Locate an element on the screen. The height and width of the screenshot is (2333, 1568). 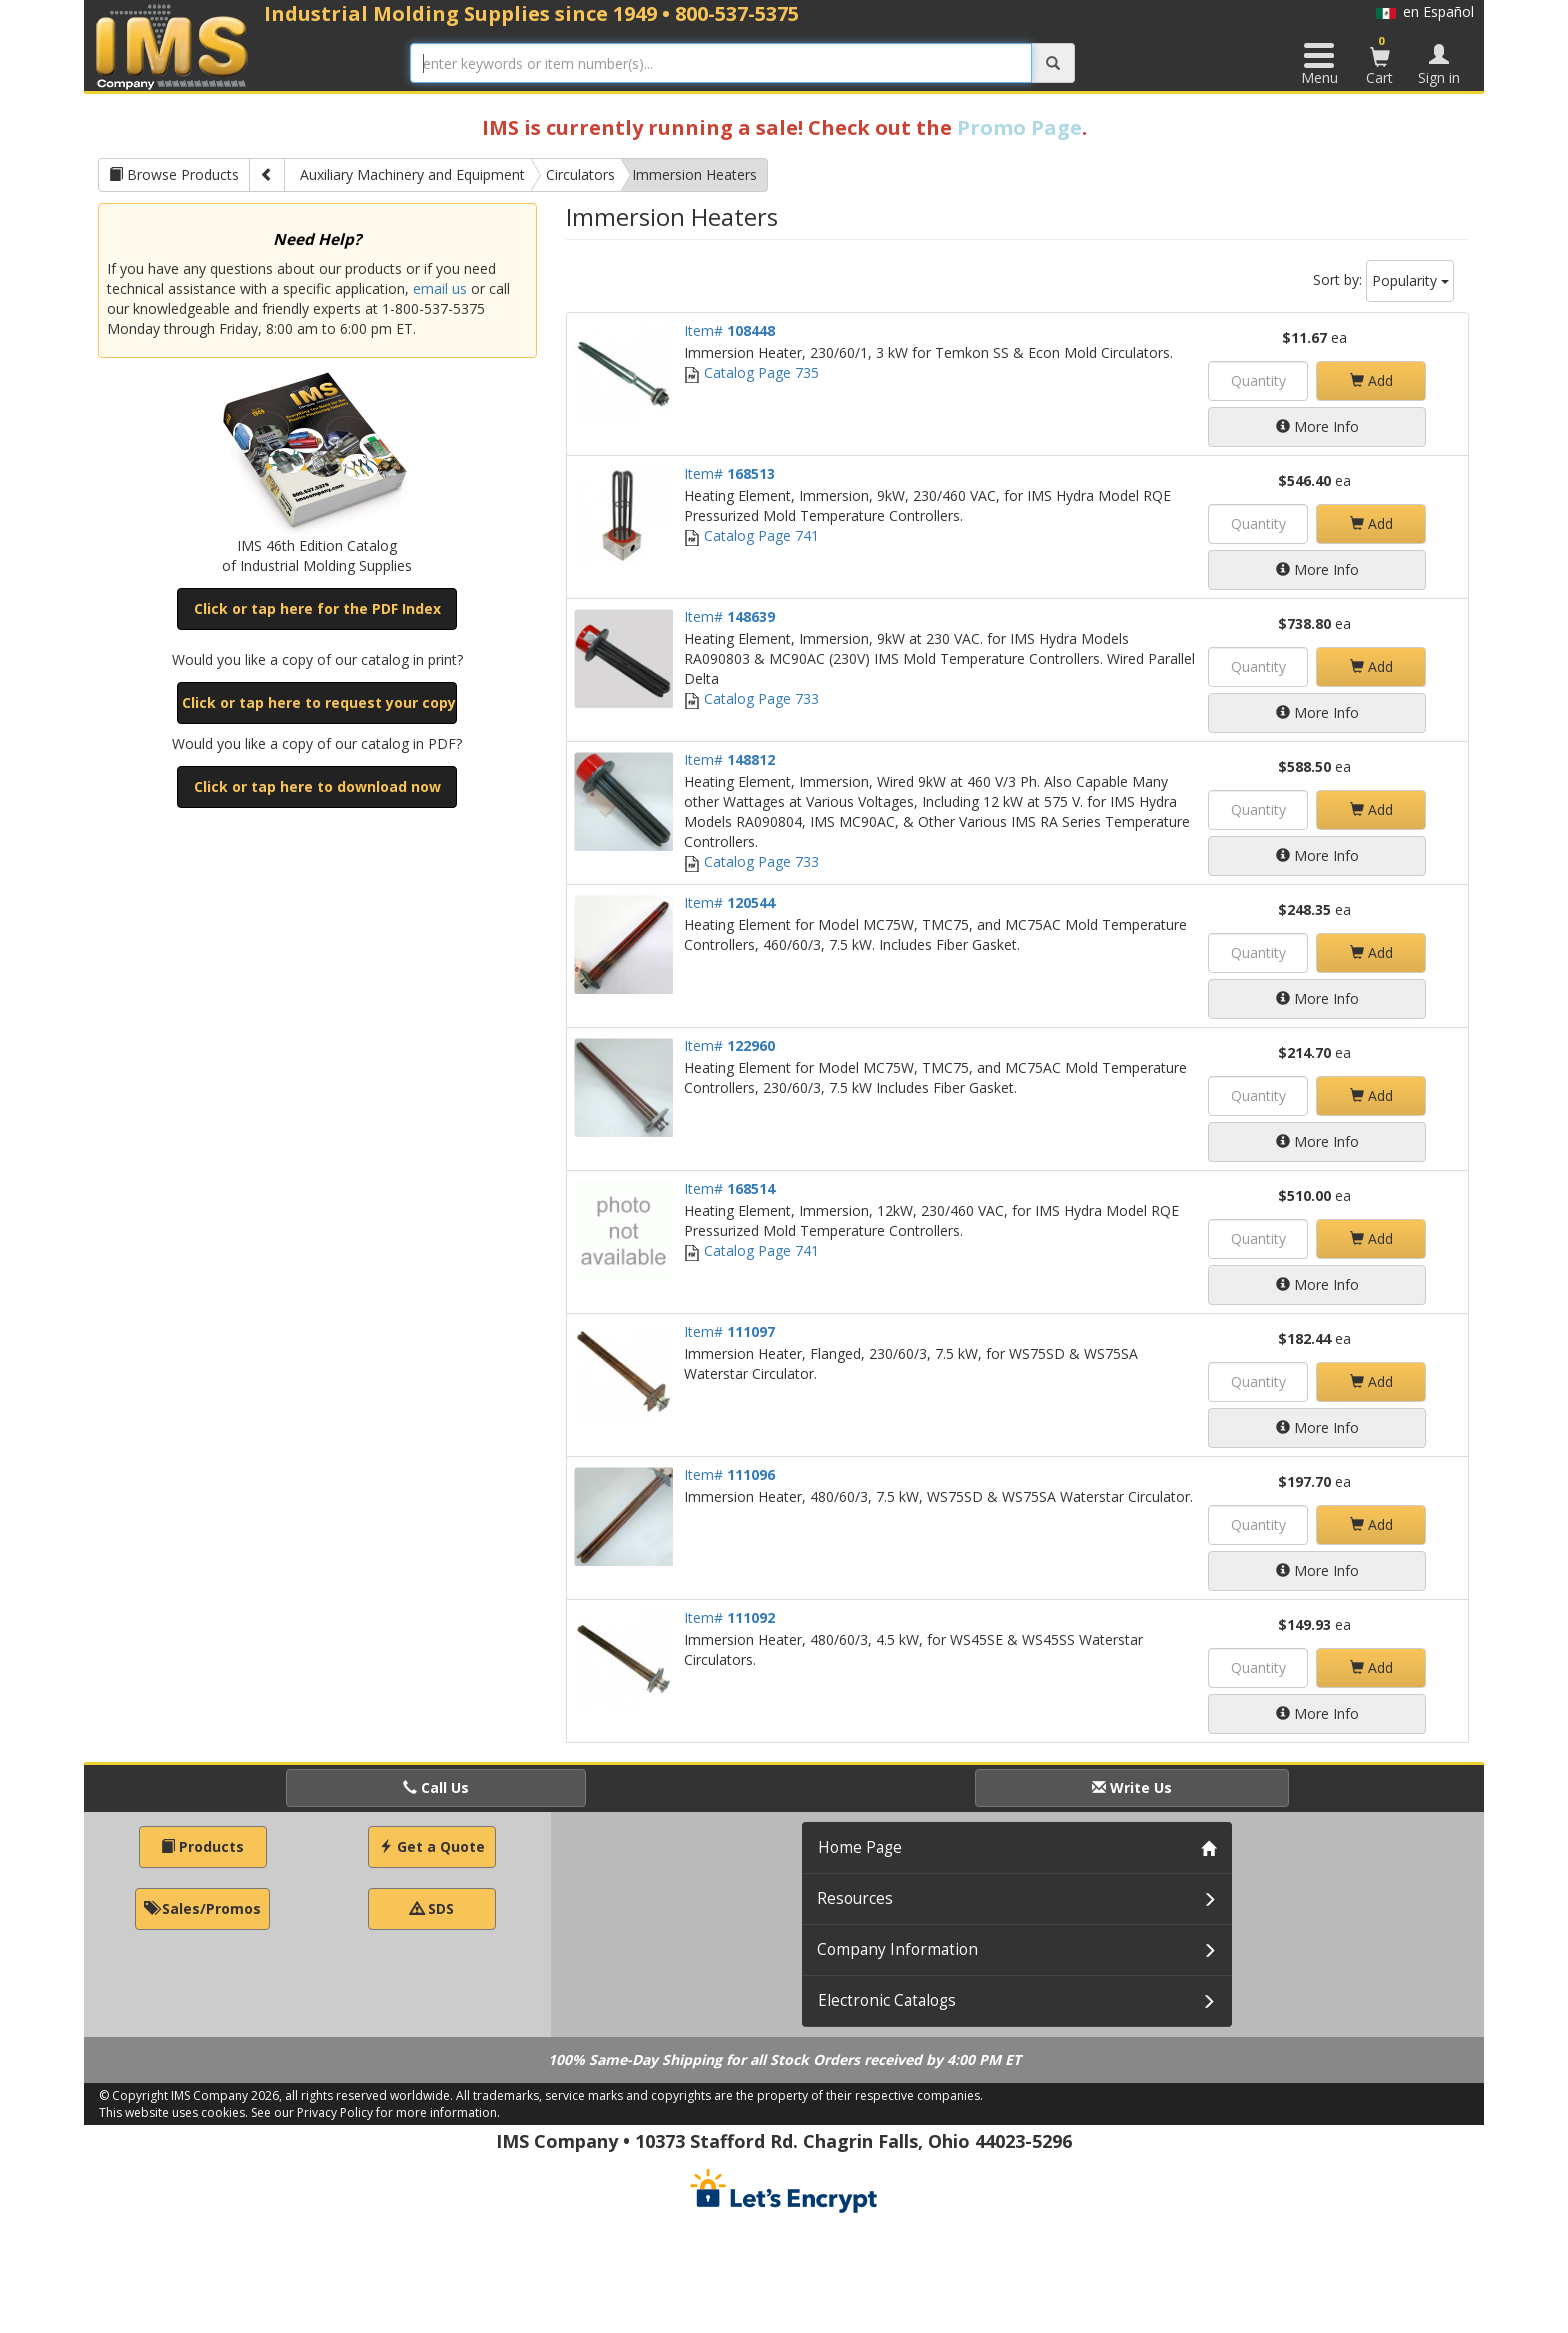
Sales/Promos [button] is located at coordinates (202, 1908).